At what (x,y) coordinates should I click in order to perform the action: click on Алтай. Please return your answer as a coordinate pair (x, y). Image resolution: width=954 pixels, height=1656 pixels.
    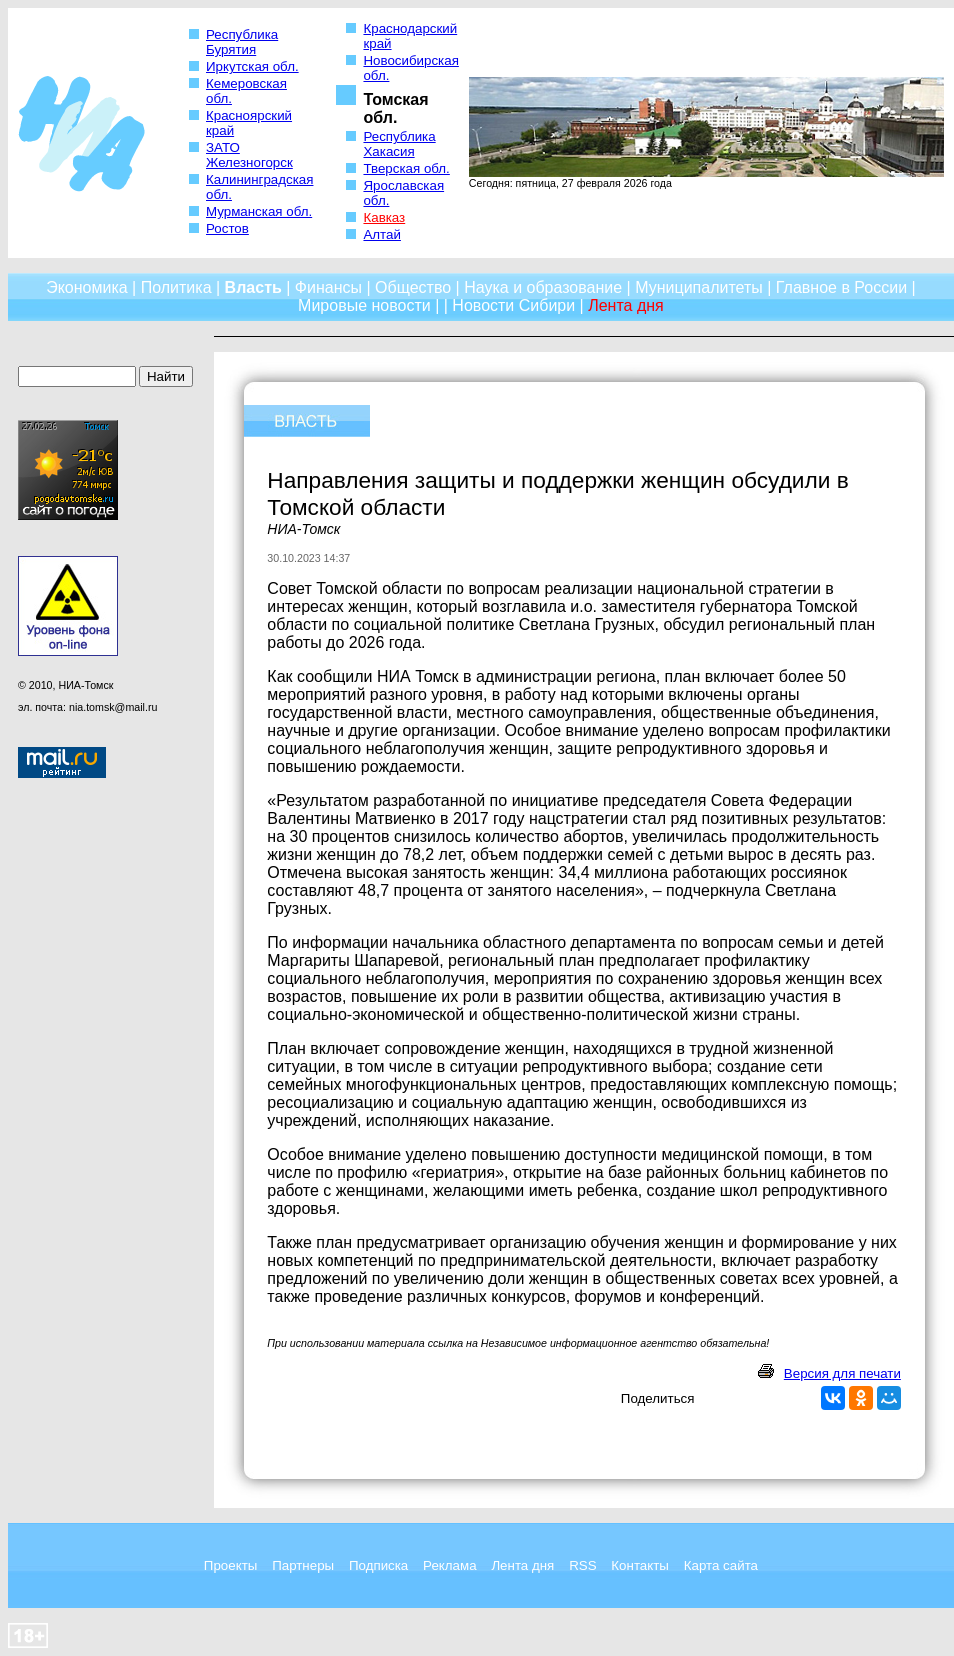
    Looking at the image, I should click on (381, 234).